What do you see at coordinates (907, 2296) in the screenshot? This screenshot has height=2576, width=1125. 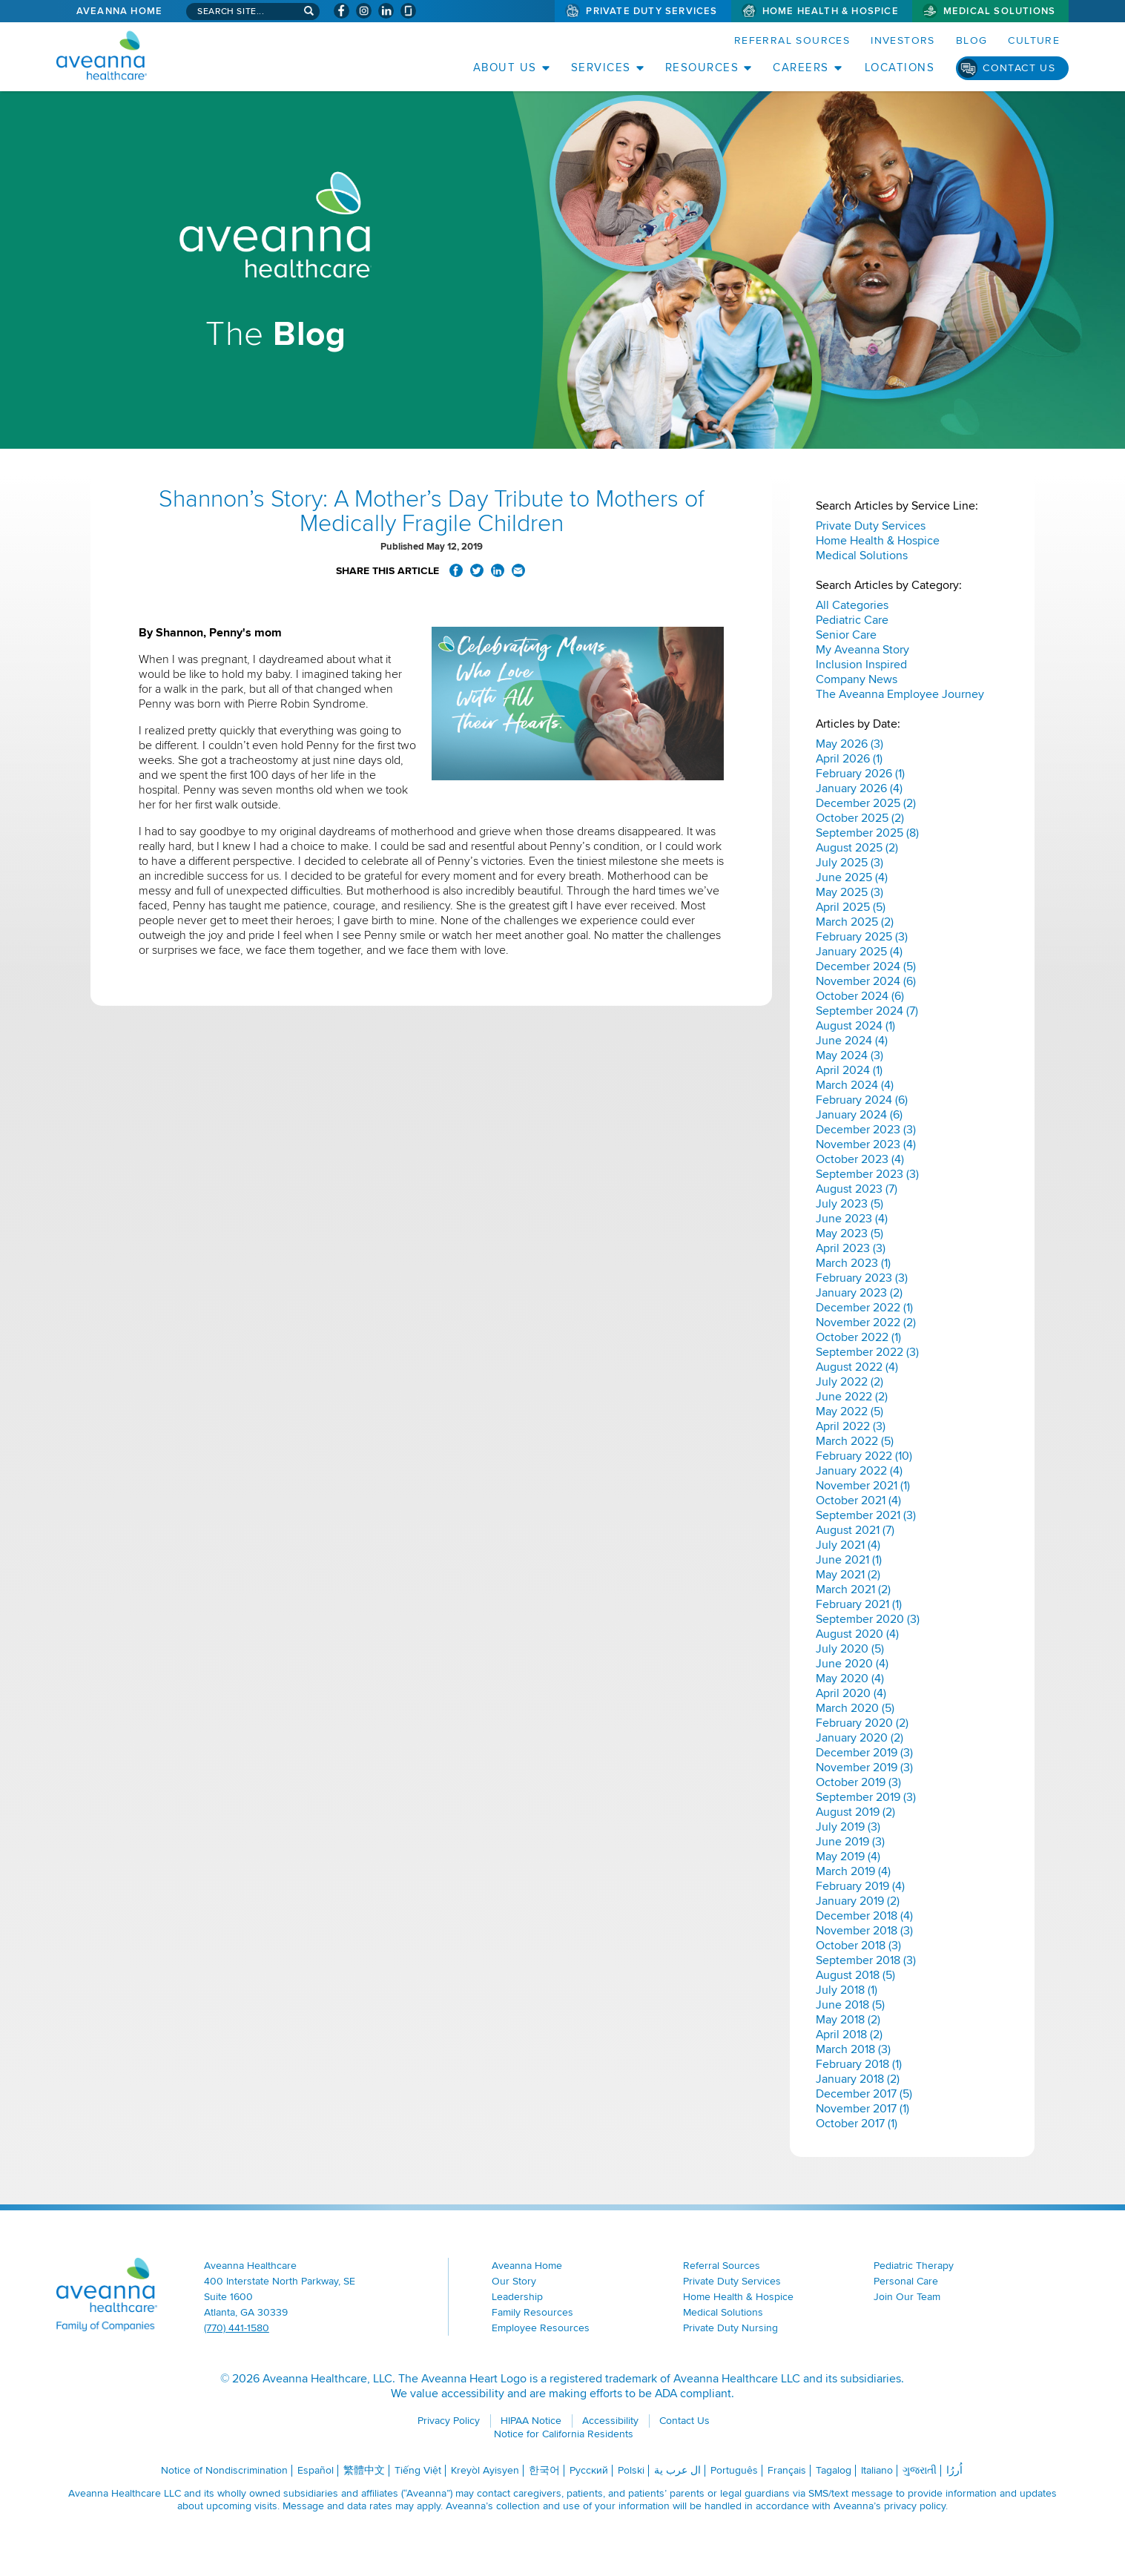 I see `Join Our Team` at bounding box center [907, 2296].